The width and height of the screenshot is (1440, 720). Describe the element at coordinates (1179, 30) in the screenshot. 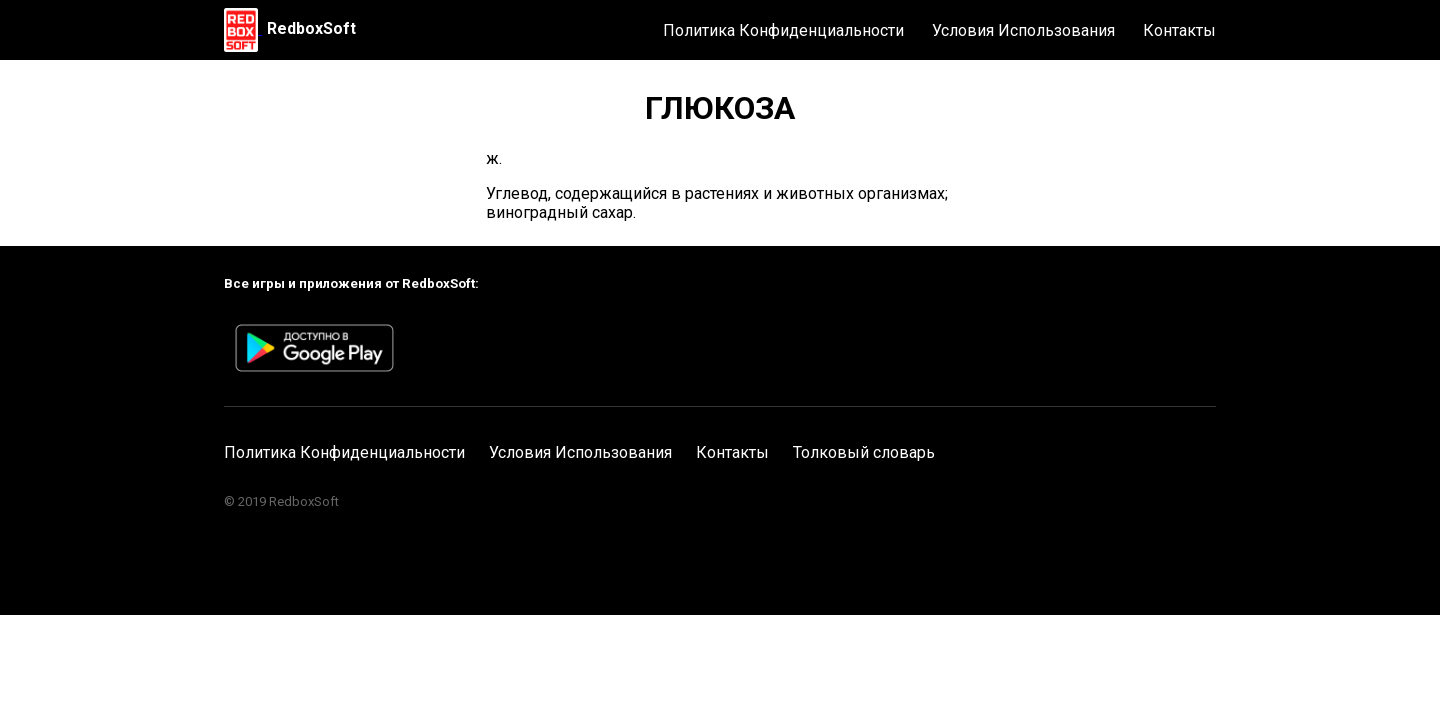

I see `Контакты` at that location.